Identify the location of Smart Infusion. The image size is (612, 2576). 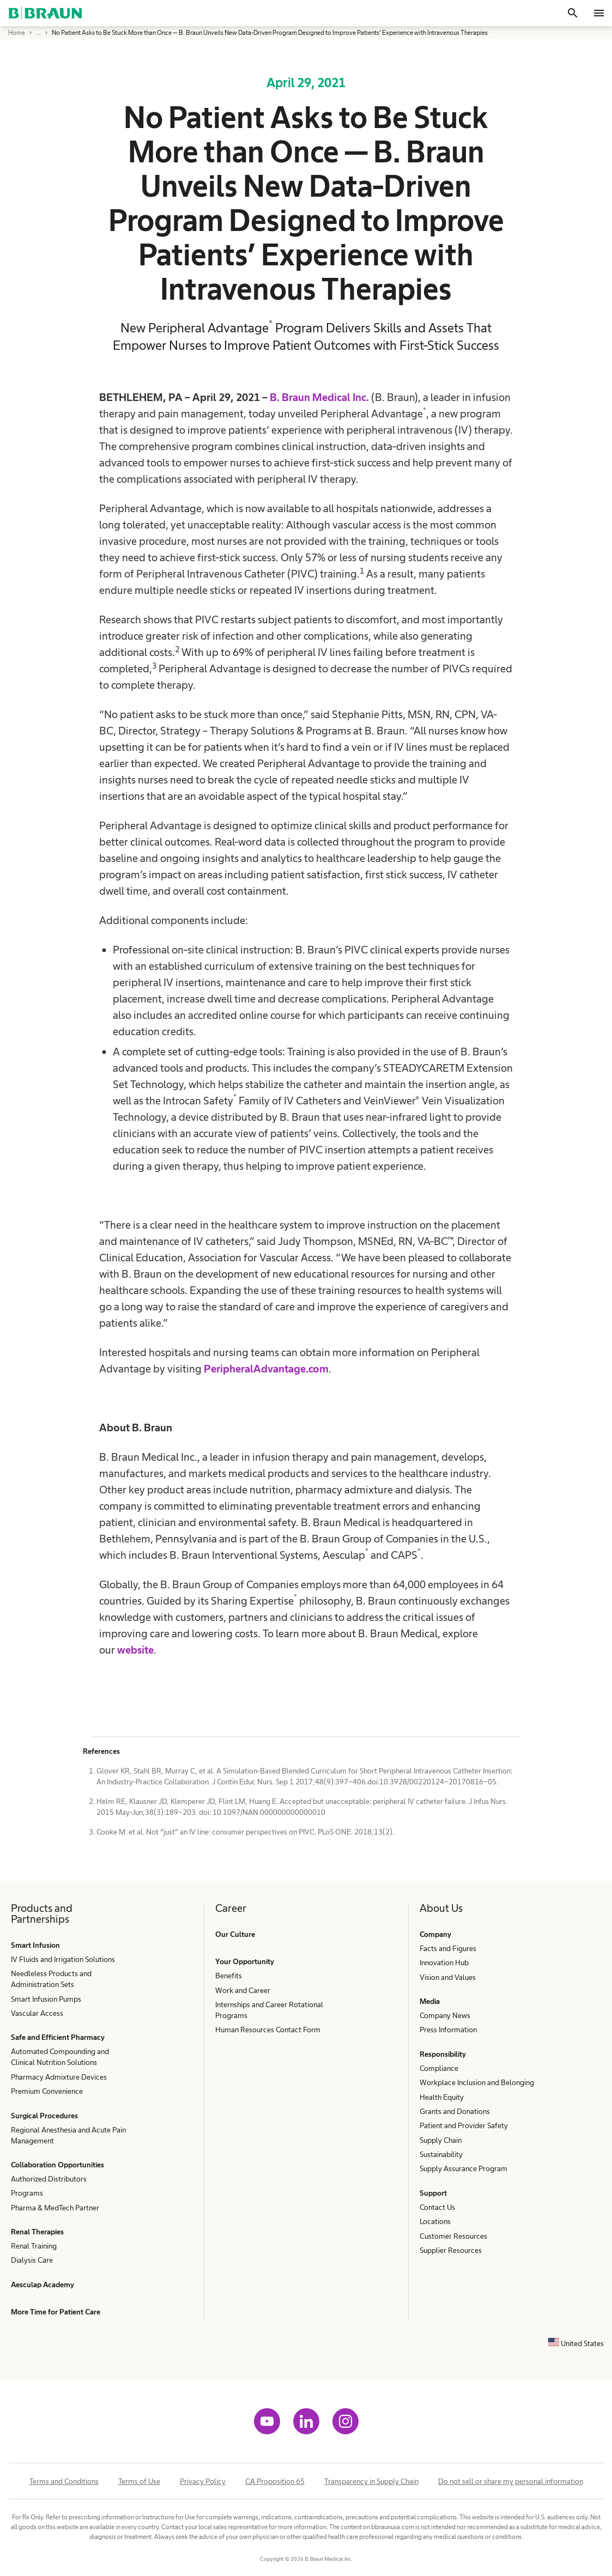
(35, 1945).